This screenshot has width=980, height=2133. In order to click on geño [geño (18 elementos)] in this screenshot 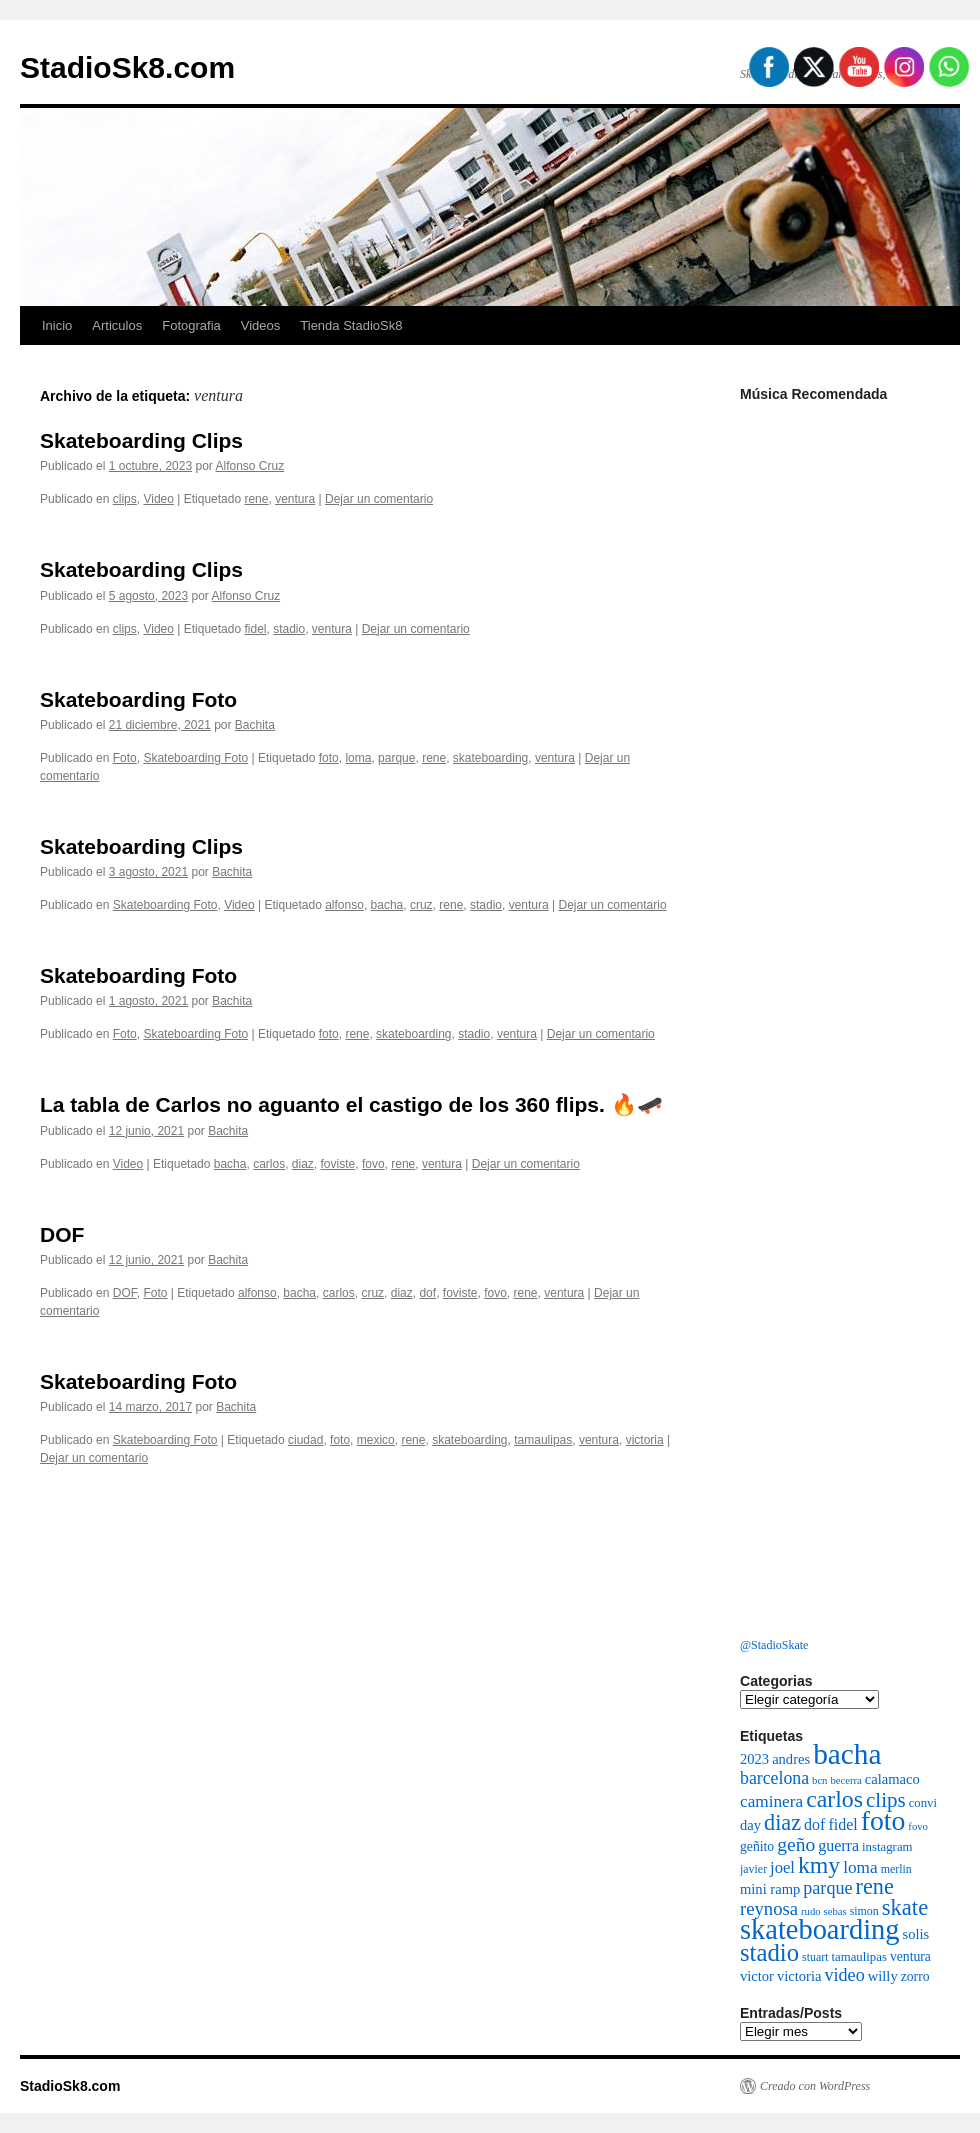, I will do `click(796, 1844)`.